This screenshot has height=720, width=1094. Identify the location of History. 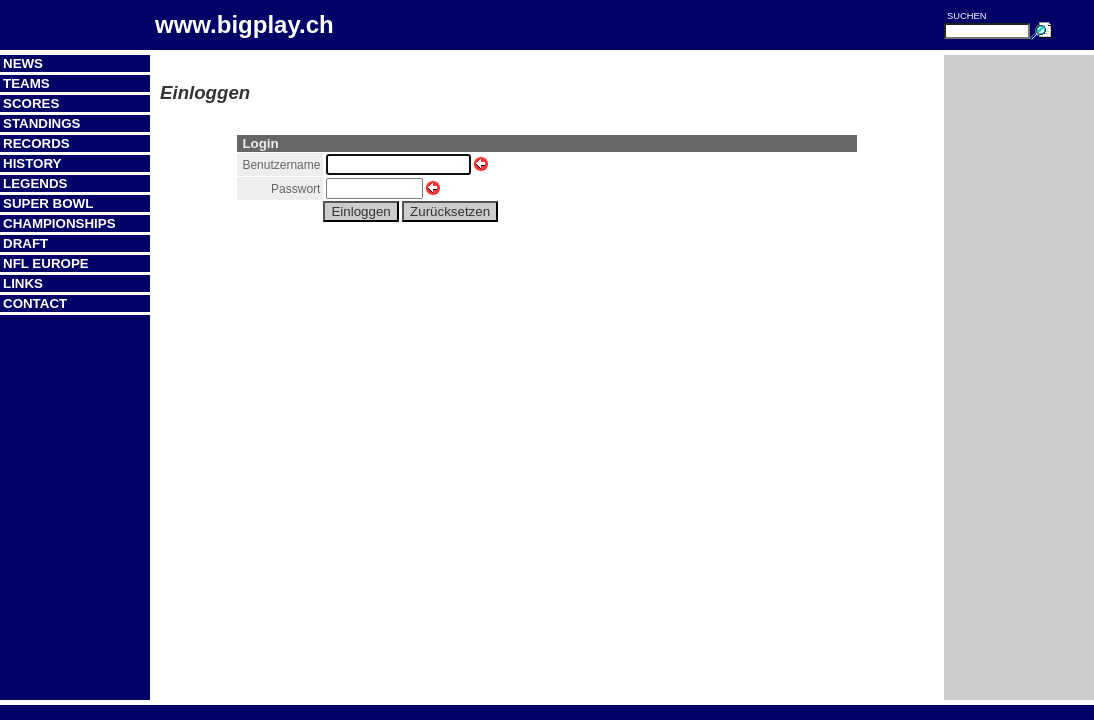
(32, 163).